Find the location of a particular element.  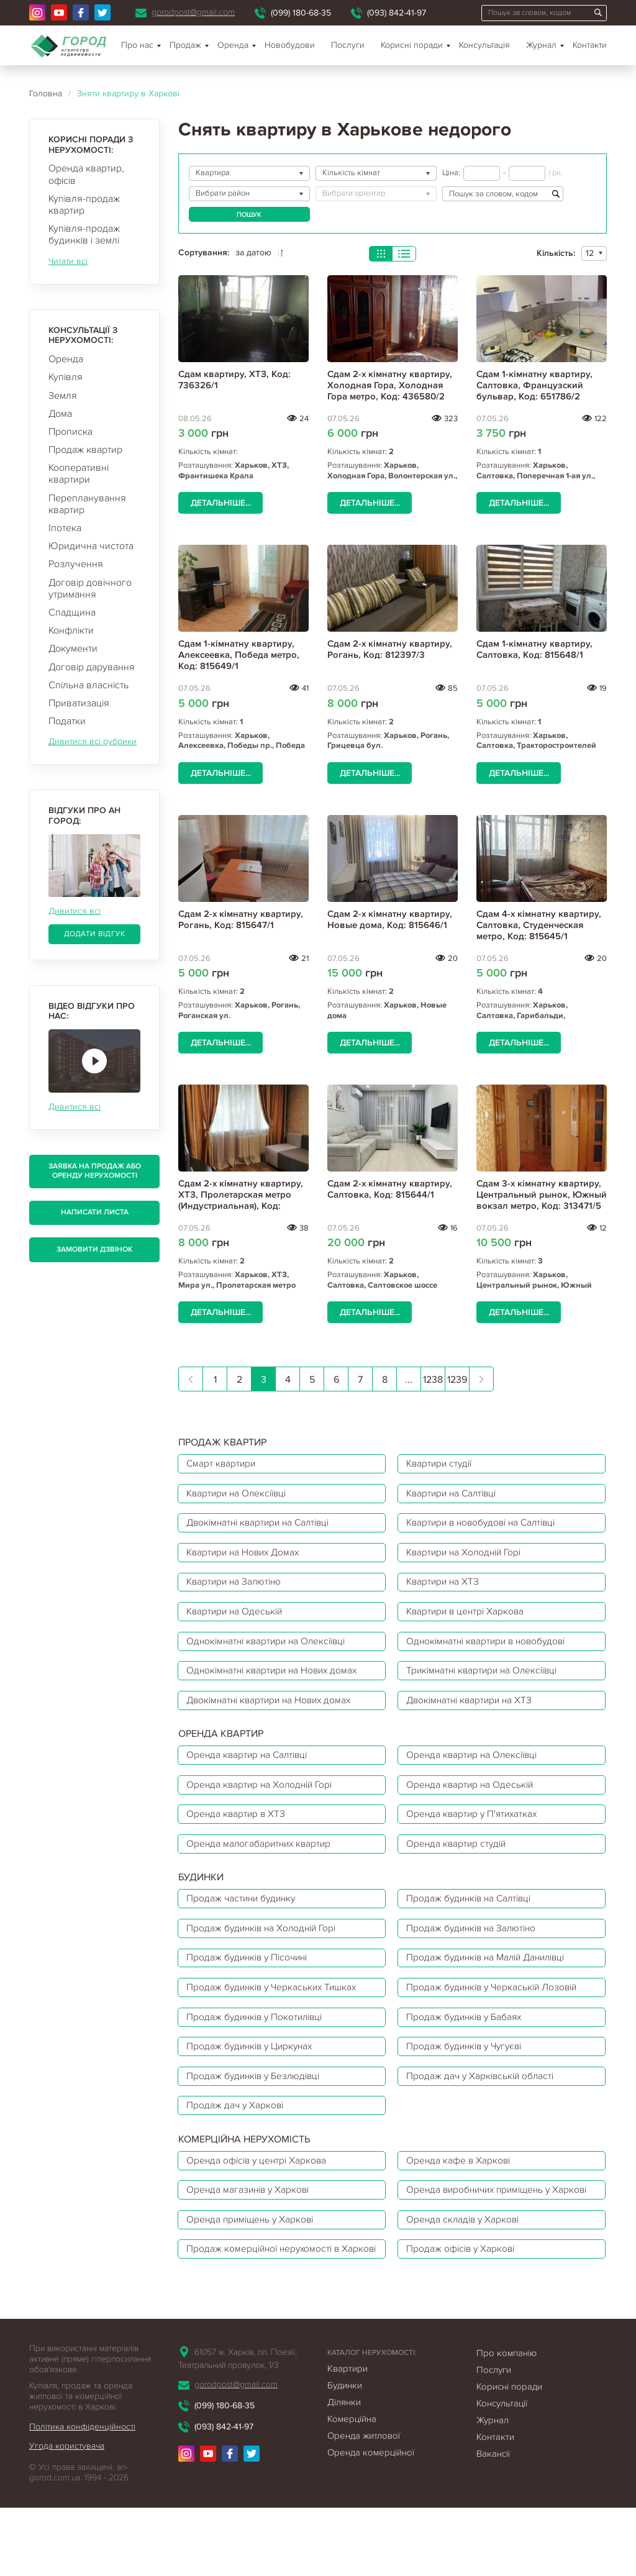

Політика конфіденційності is located at coordinates (82, 2494).